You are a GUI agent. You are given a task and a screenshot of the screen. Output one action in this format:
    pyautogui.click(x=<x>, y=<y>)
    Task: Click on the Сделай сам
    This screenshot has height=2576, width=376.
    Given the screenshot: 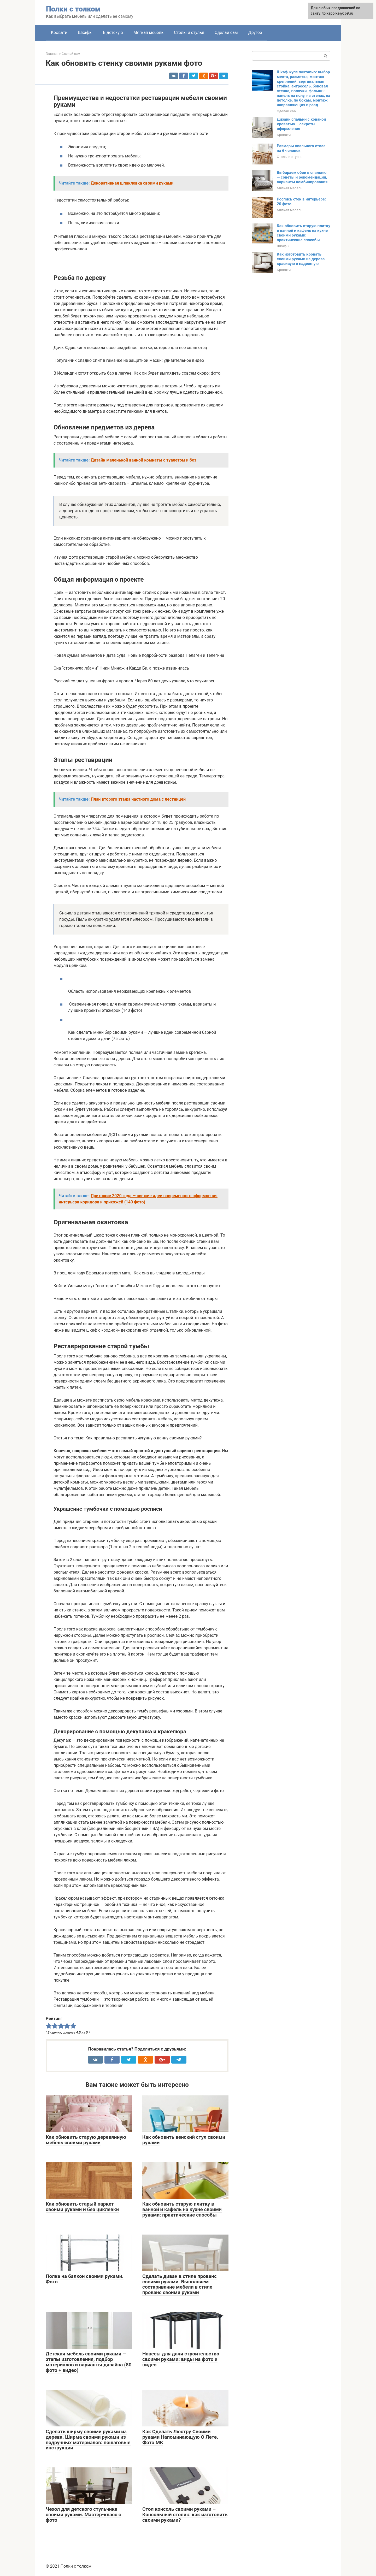 What is the action you would take?
    pyautogui.click(x=226, y=32)
    